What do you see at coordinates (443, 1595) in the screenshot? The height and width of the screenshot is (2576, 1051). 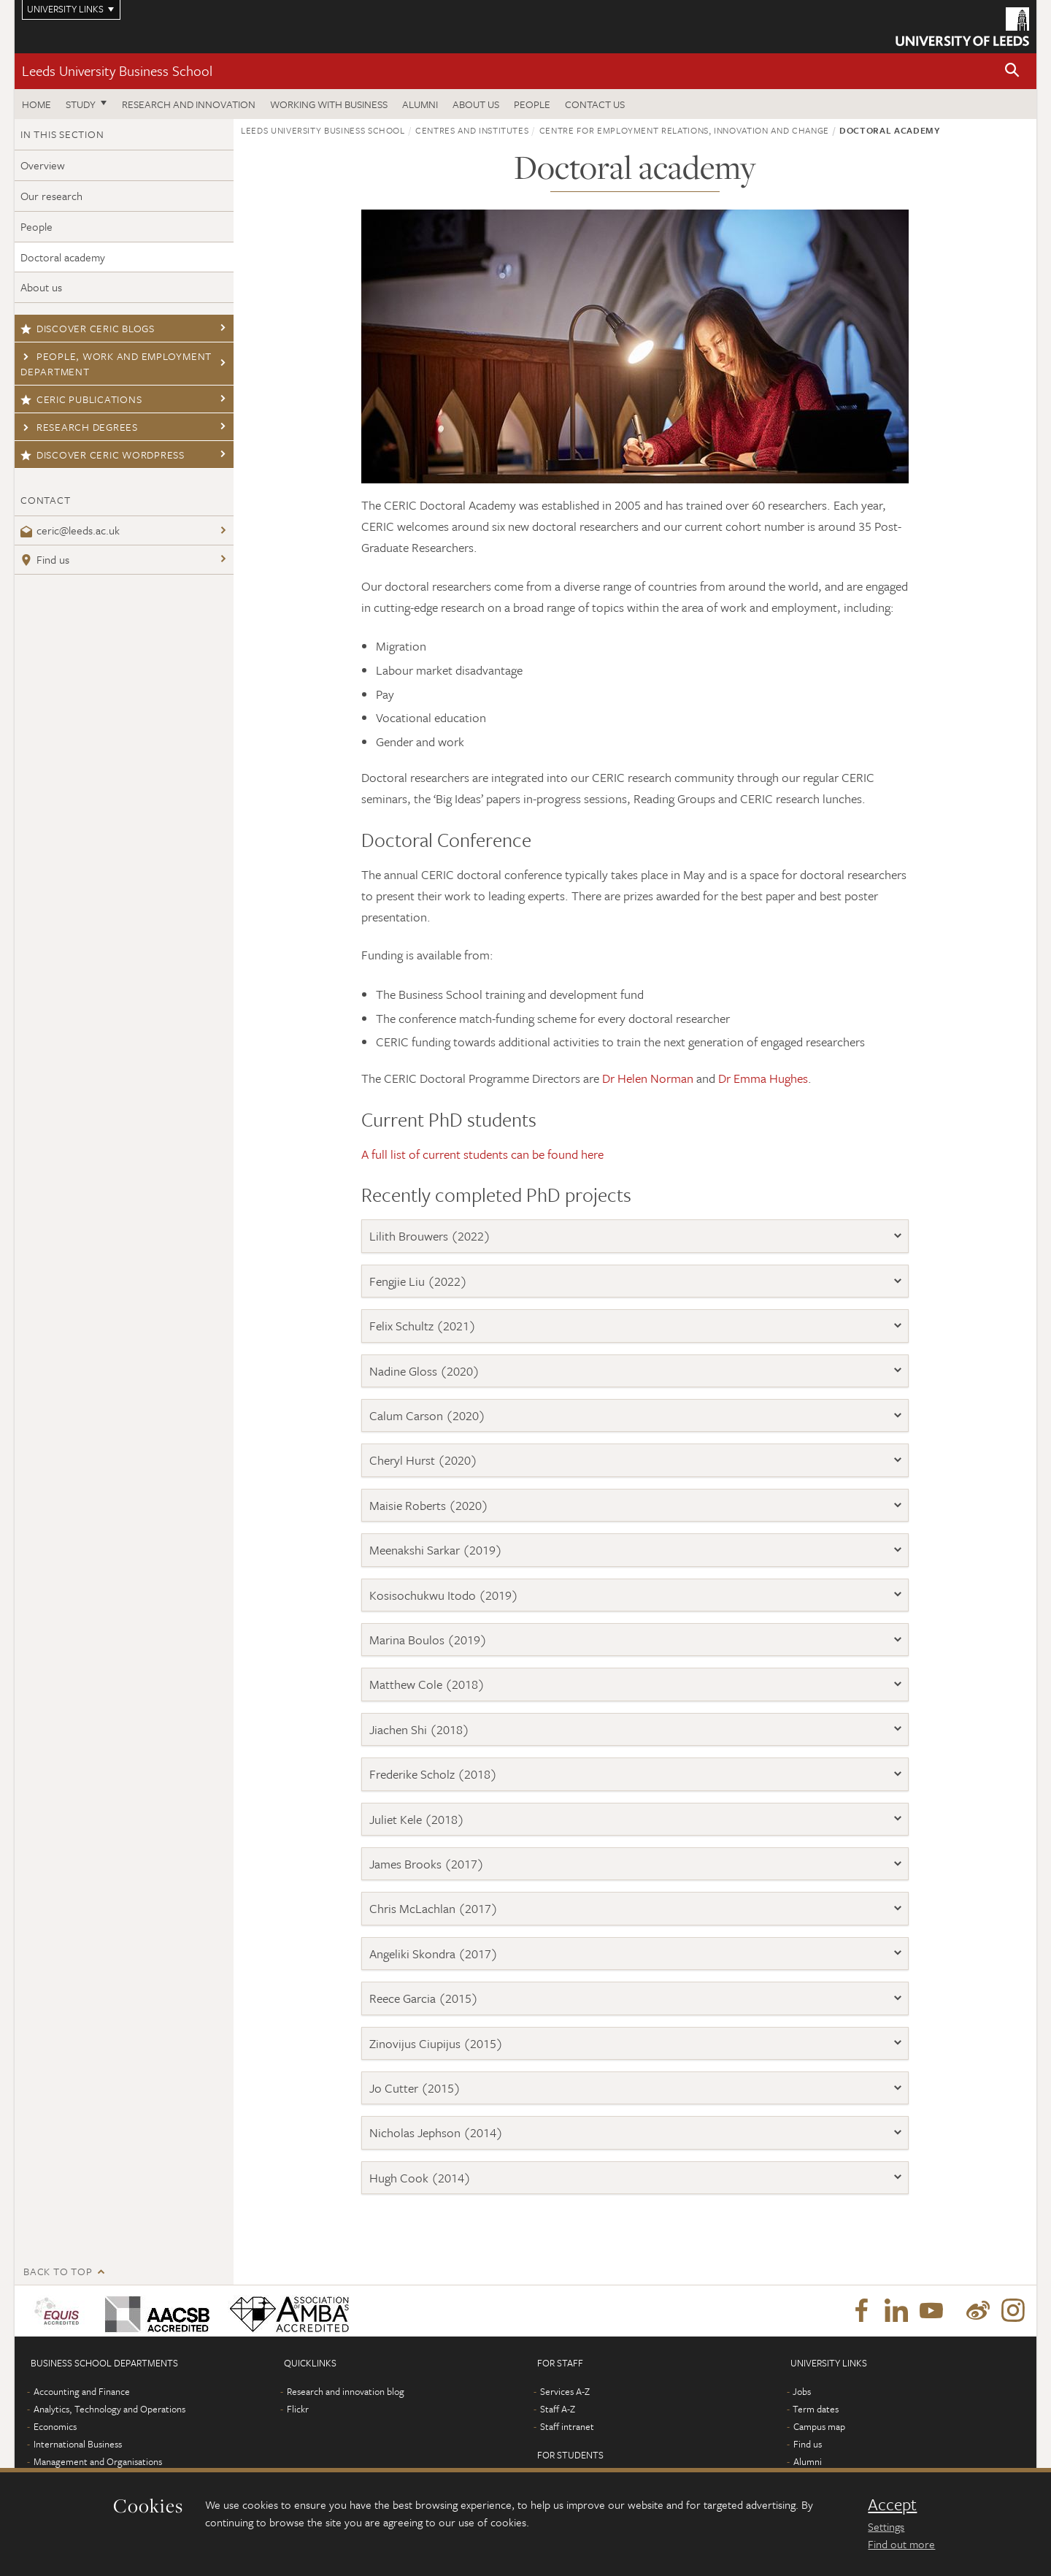 I see `Kosisochukwu Itodo (2019)` at bounding box center [443, 1595].